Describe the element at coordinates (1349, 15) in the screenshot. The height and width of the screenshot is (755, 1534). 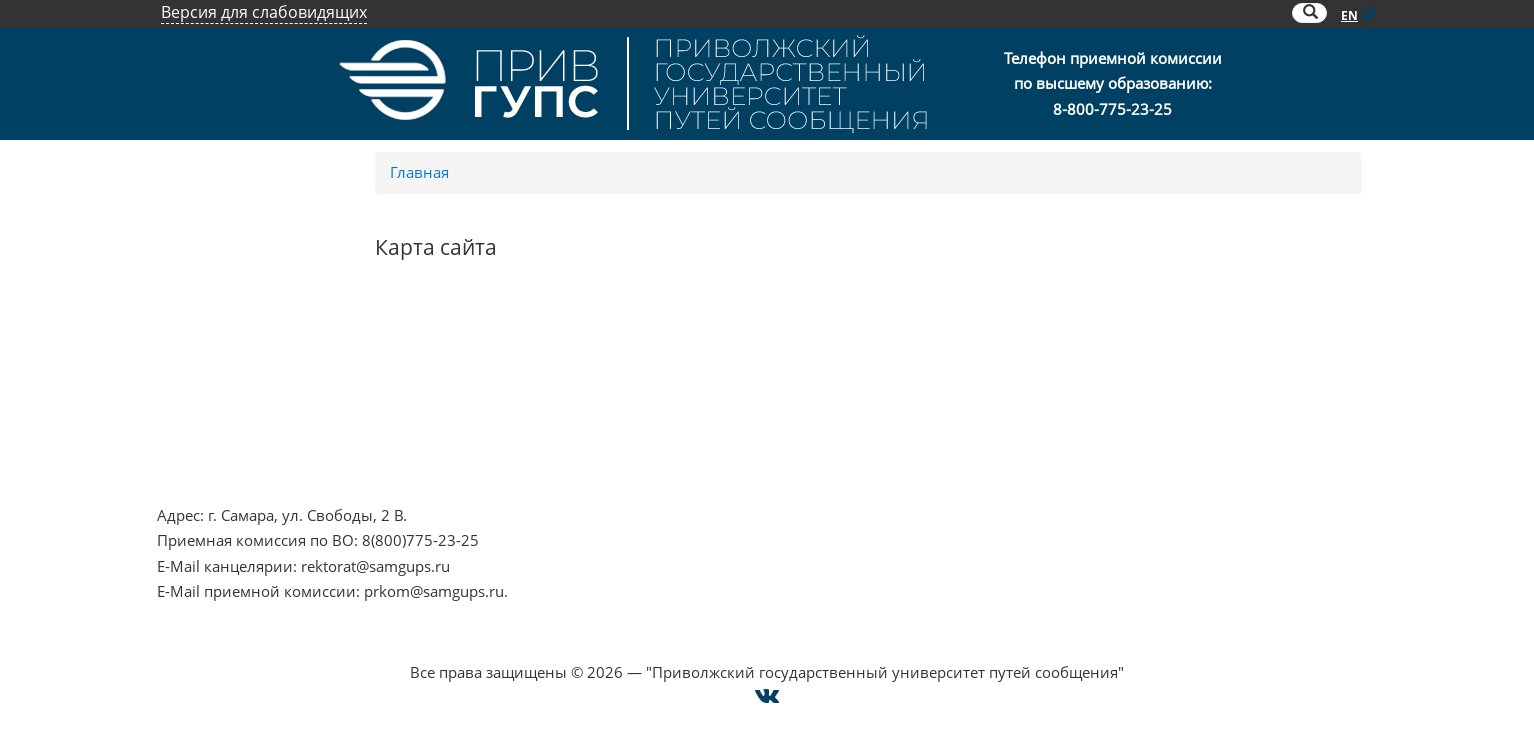
I see `EN` at that location.